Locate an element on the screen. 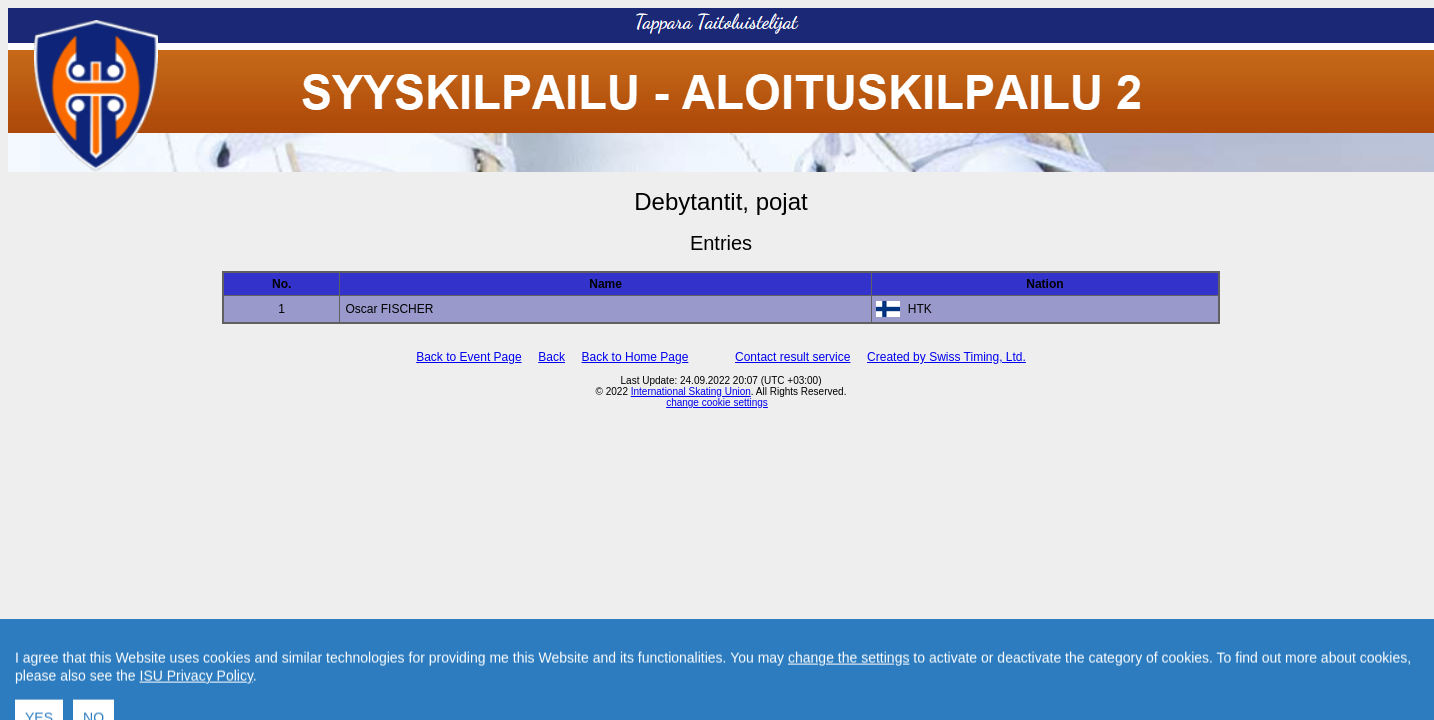  ISU Privacy Policy is located at coordinates (196, 698).